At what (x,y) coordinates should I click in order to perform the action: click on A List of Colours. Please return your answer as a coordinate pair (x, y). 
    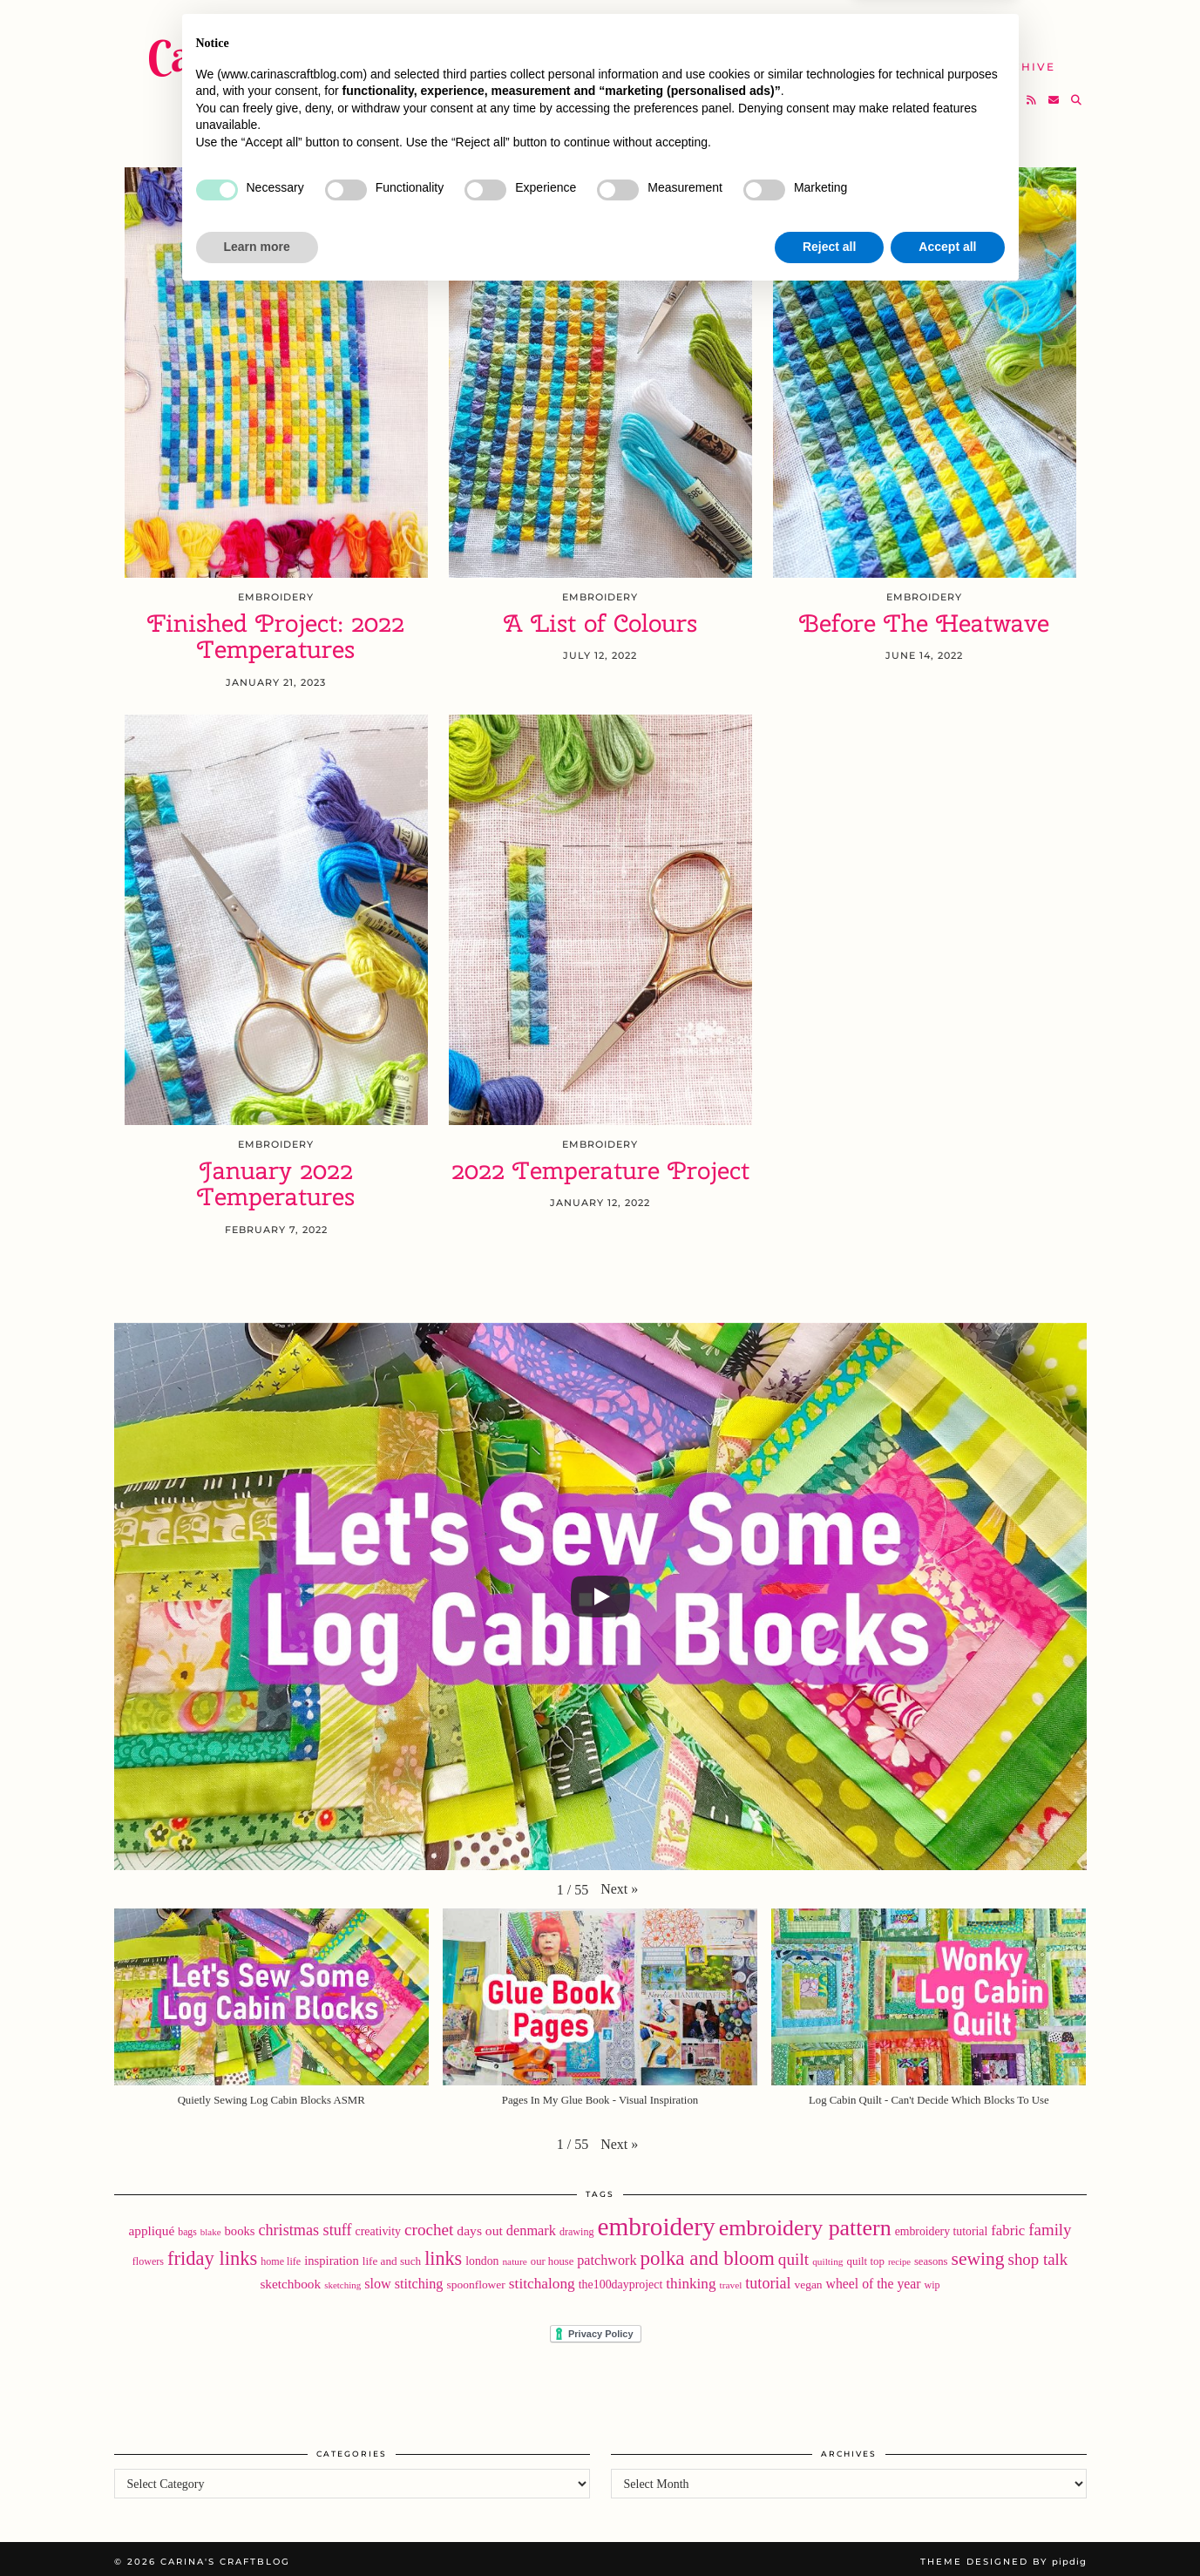
    Looking at the image, I should click on (600, 617).